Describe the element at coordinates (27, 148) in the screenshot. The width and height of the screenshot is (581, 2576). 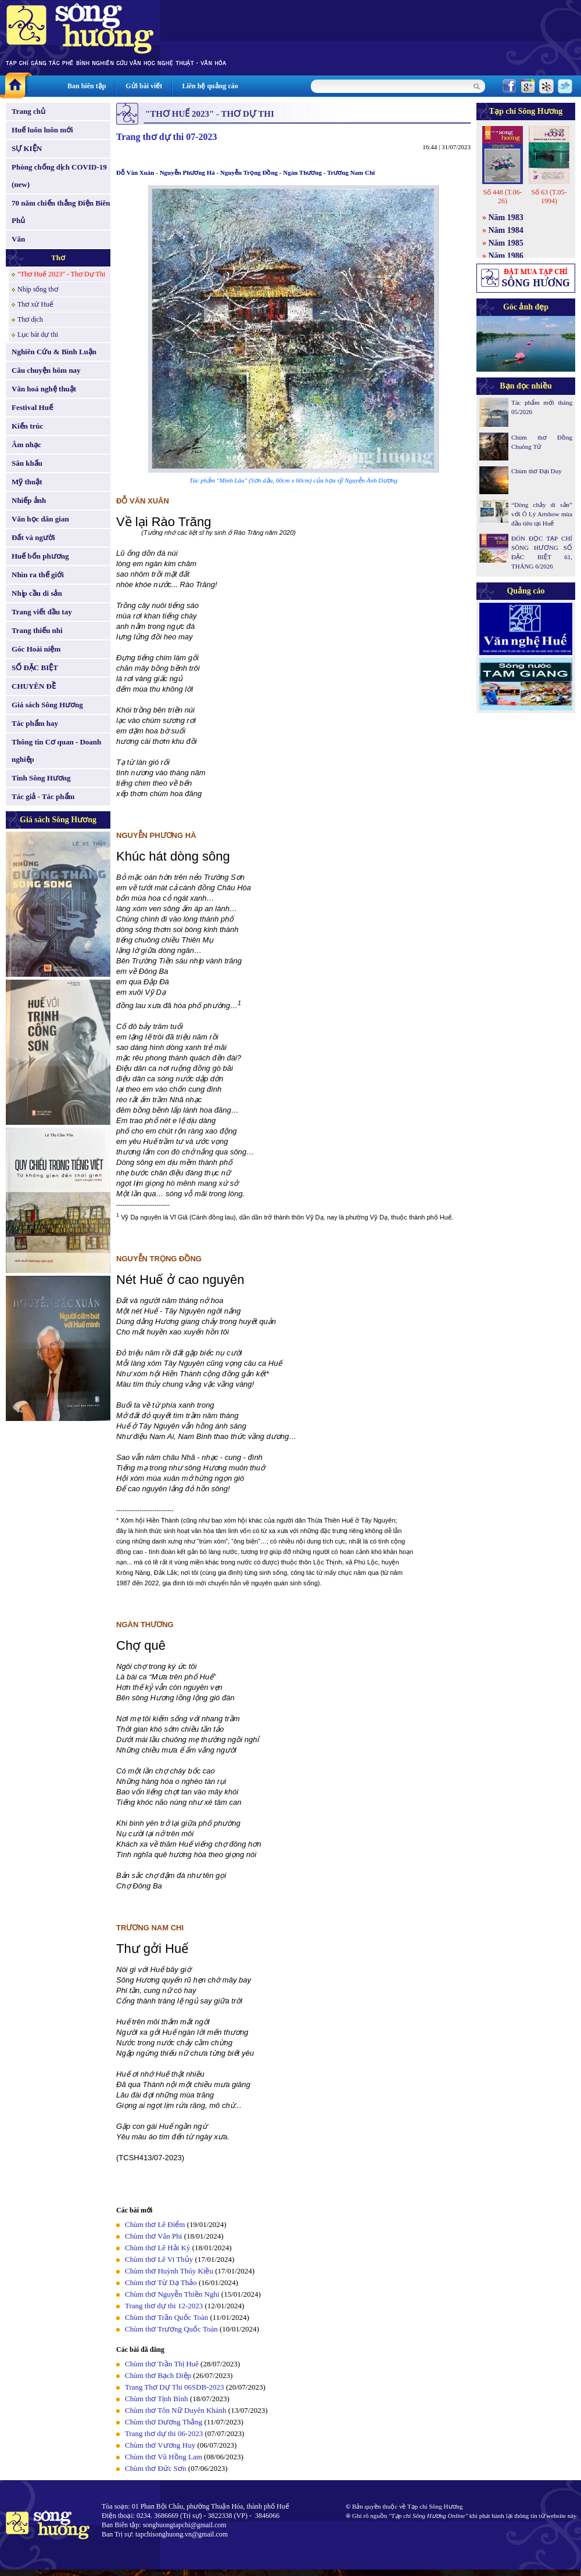
I see `SỰ KIỆN` at that location.